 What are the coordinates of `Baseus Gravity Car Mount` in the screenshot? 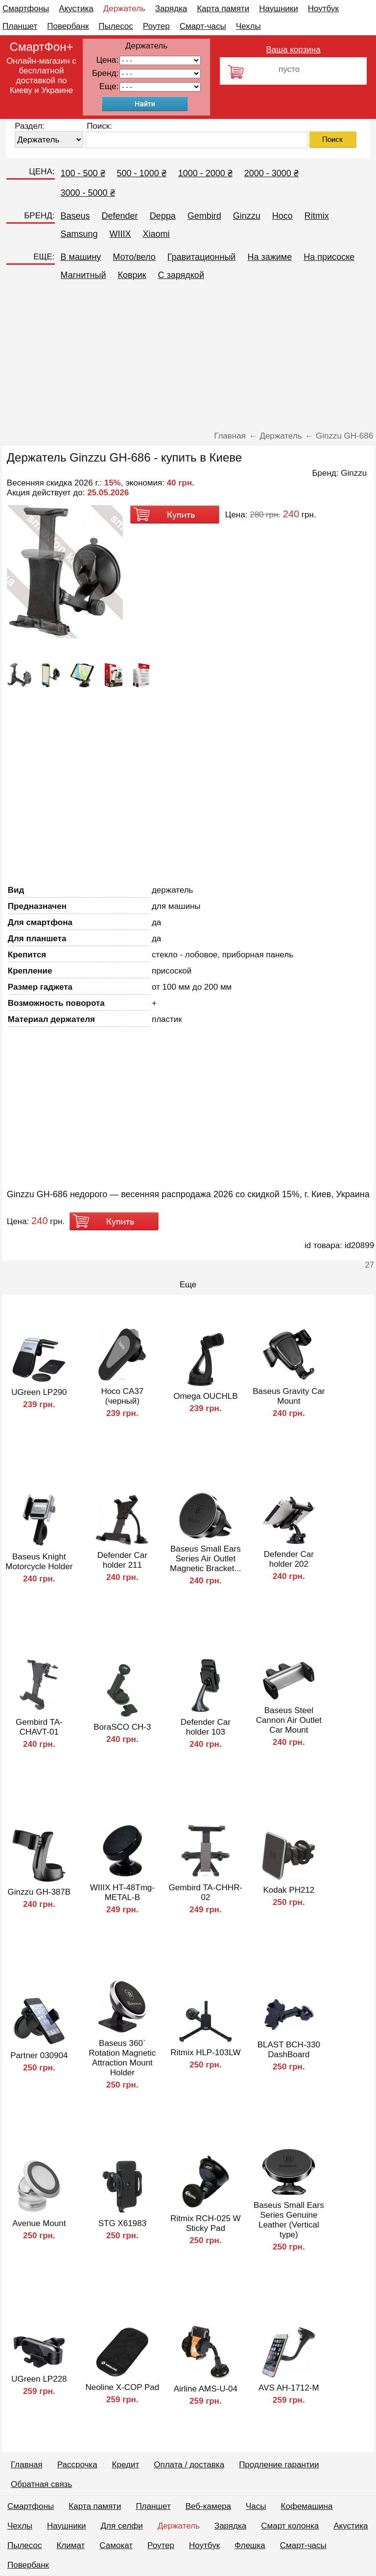 It's located at (289, 1396).